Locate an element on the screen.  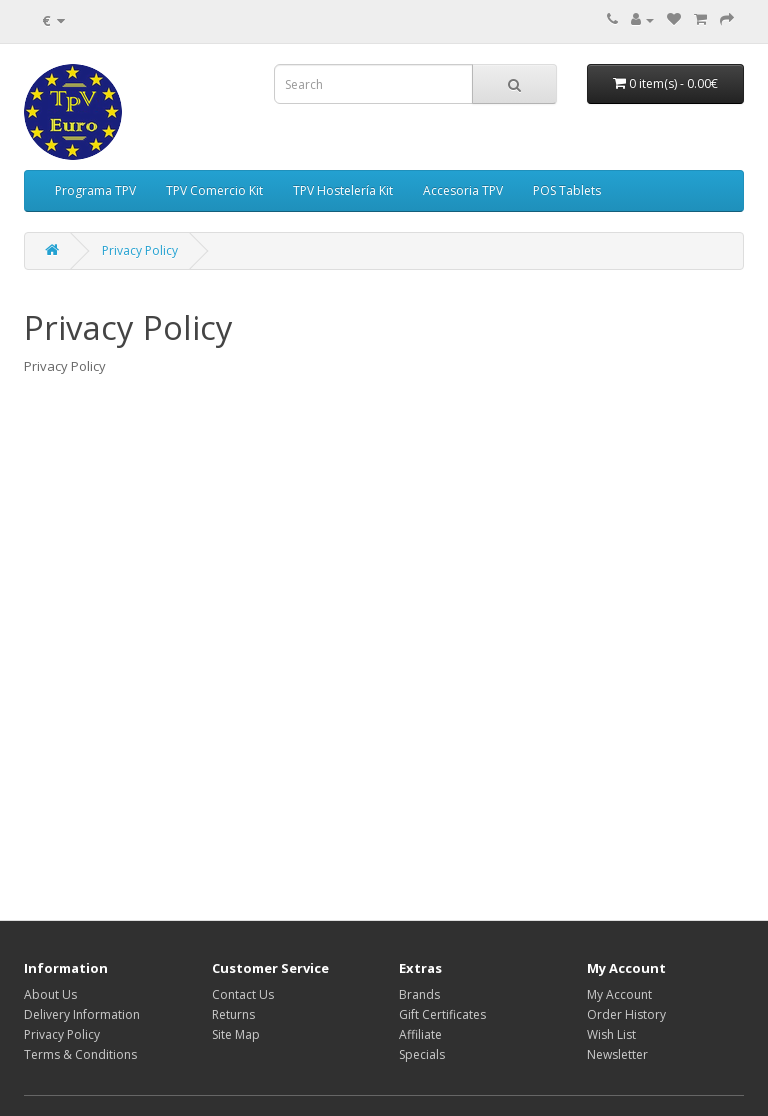
Accesoria TPV is located at coordinates (463, 190).